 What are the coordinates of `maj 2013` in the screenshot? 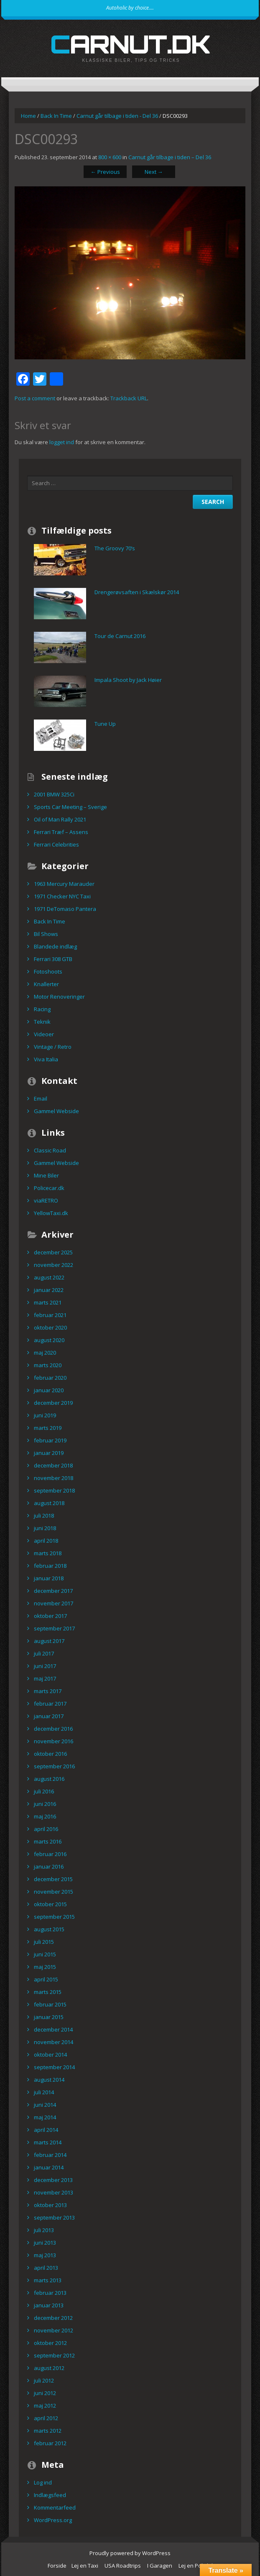 It's located at (45, 2255).